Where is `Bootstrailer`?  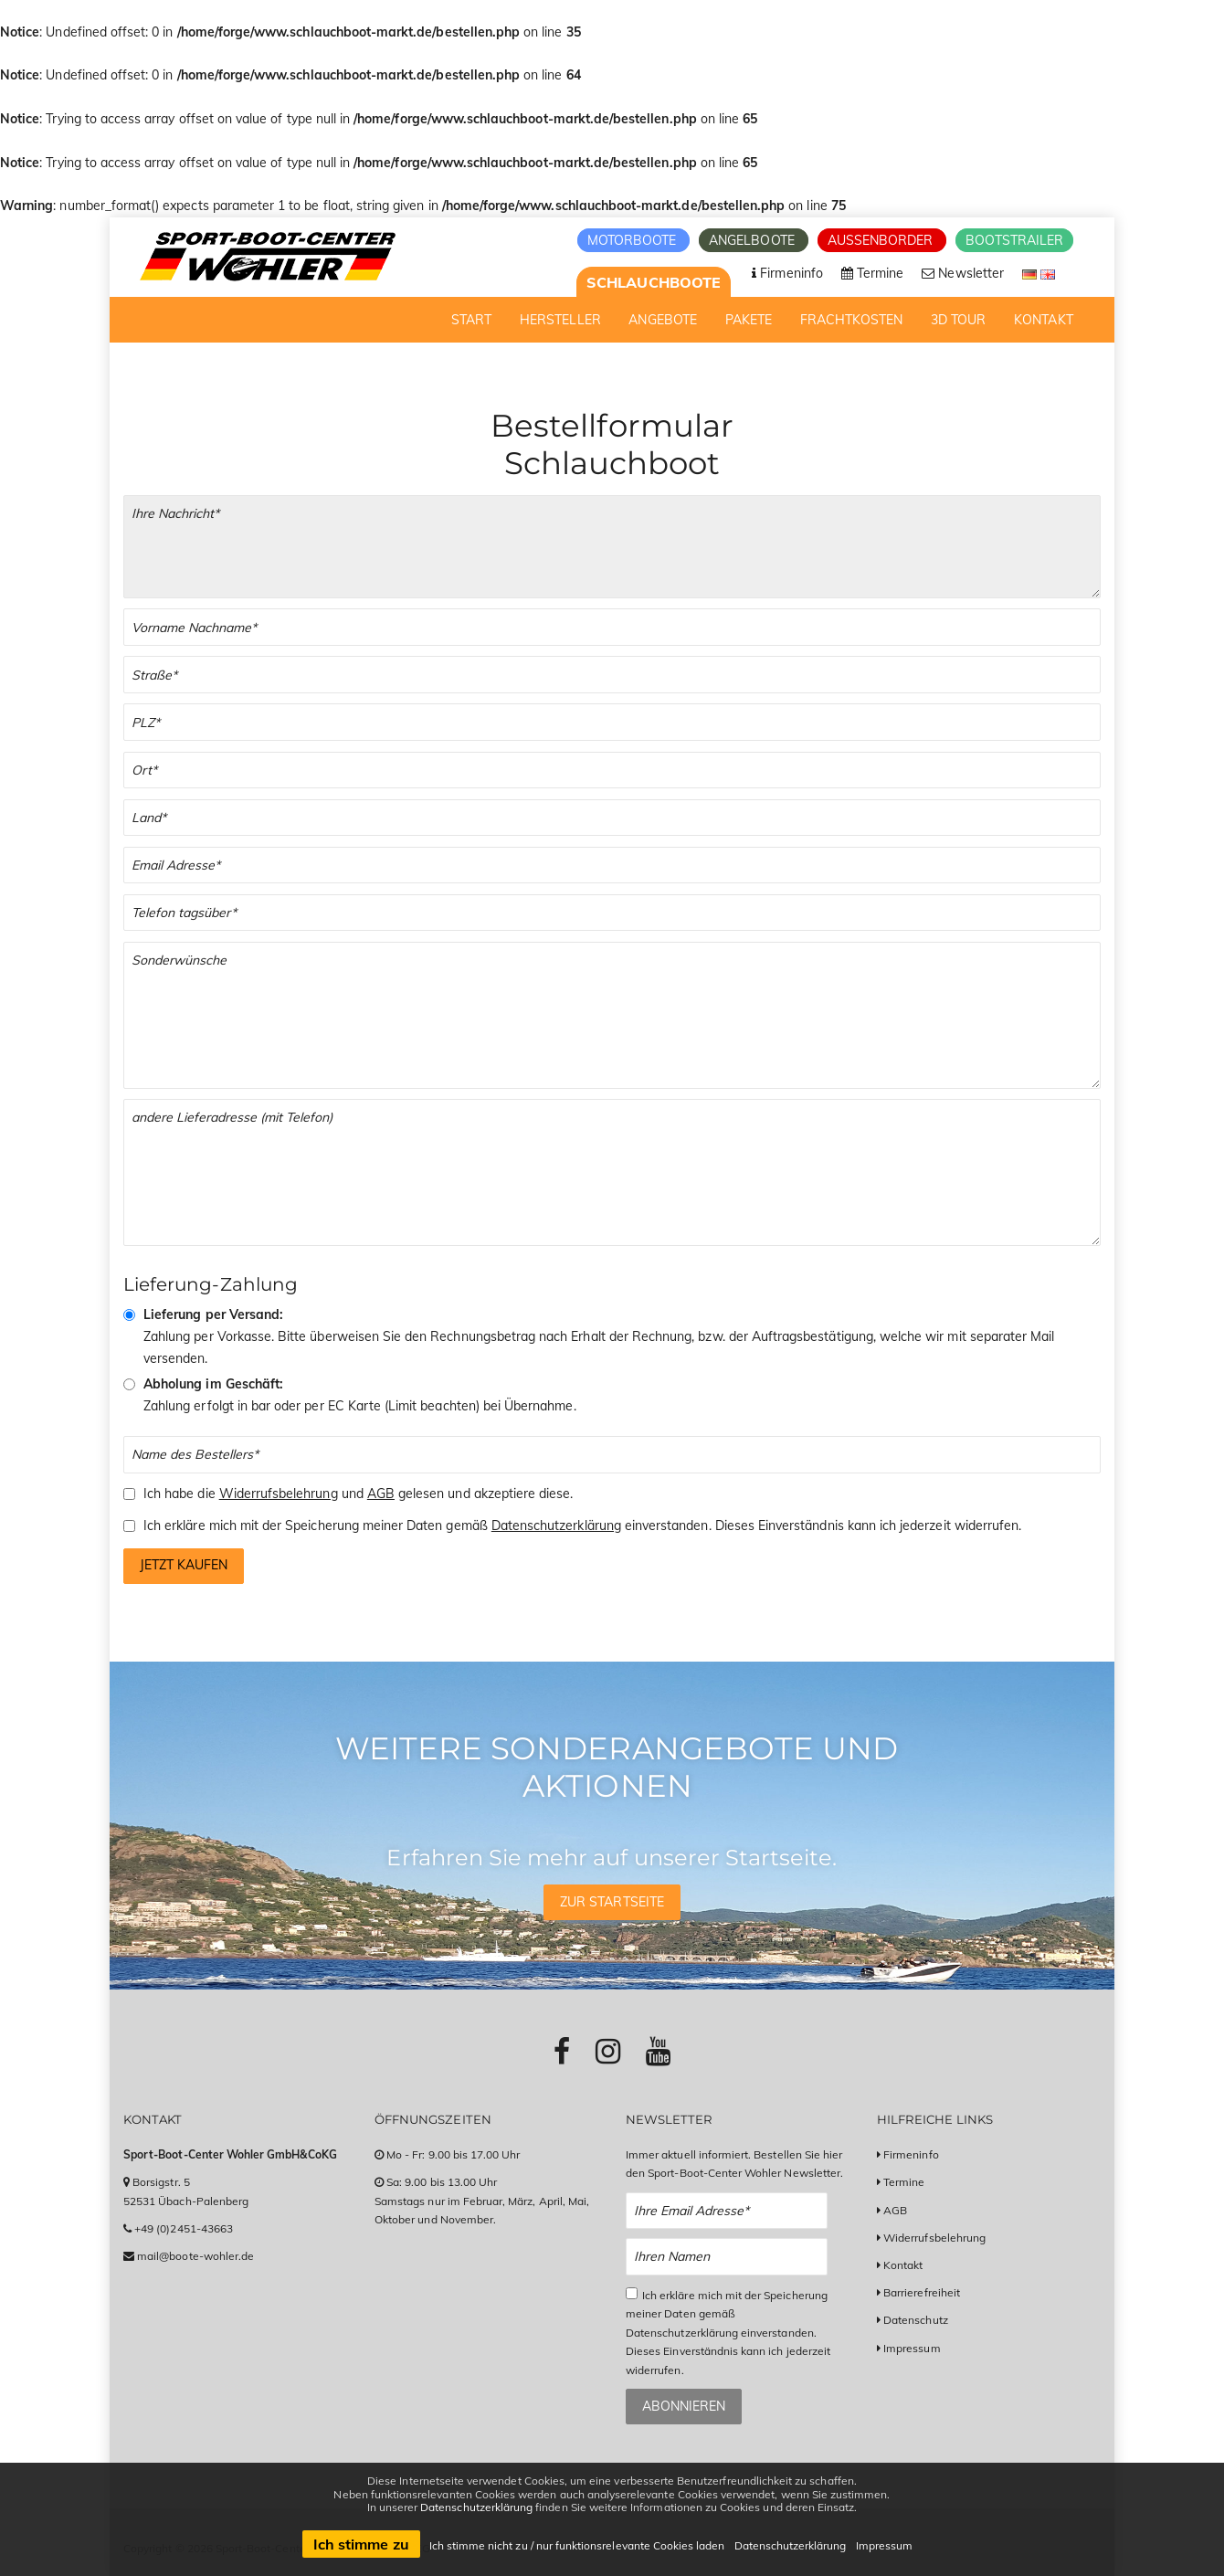 Bootstrailer is located at coordinates (1014, 240).